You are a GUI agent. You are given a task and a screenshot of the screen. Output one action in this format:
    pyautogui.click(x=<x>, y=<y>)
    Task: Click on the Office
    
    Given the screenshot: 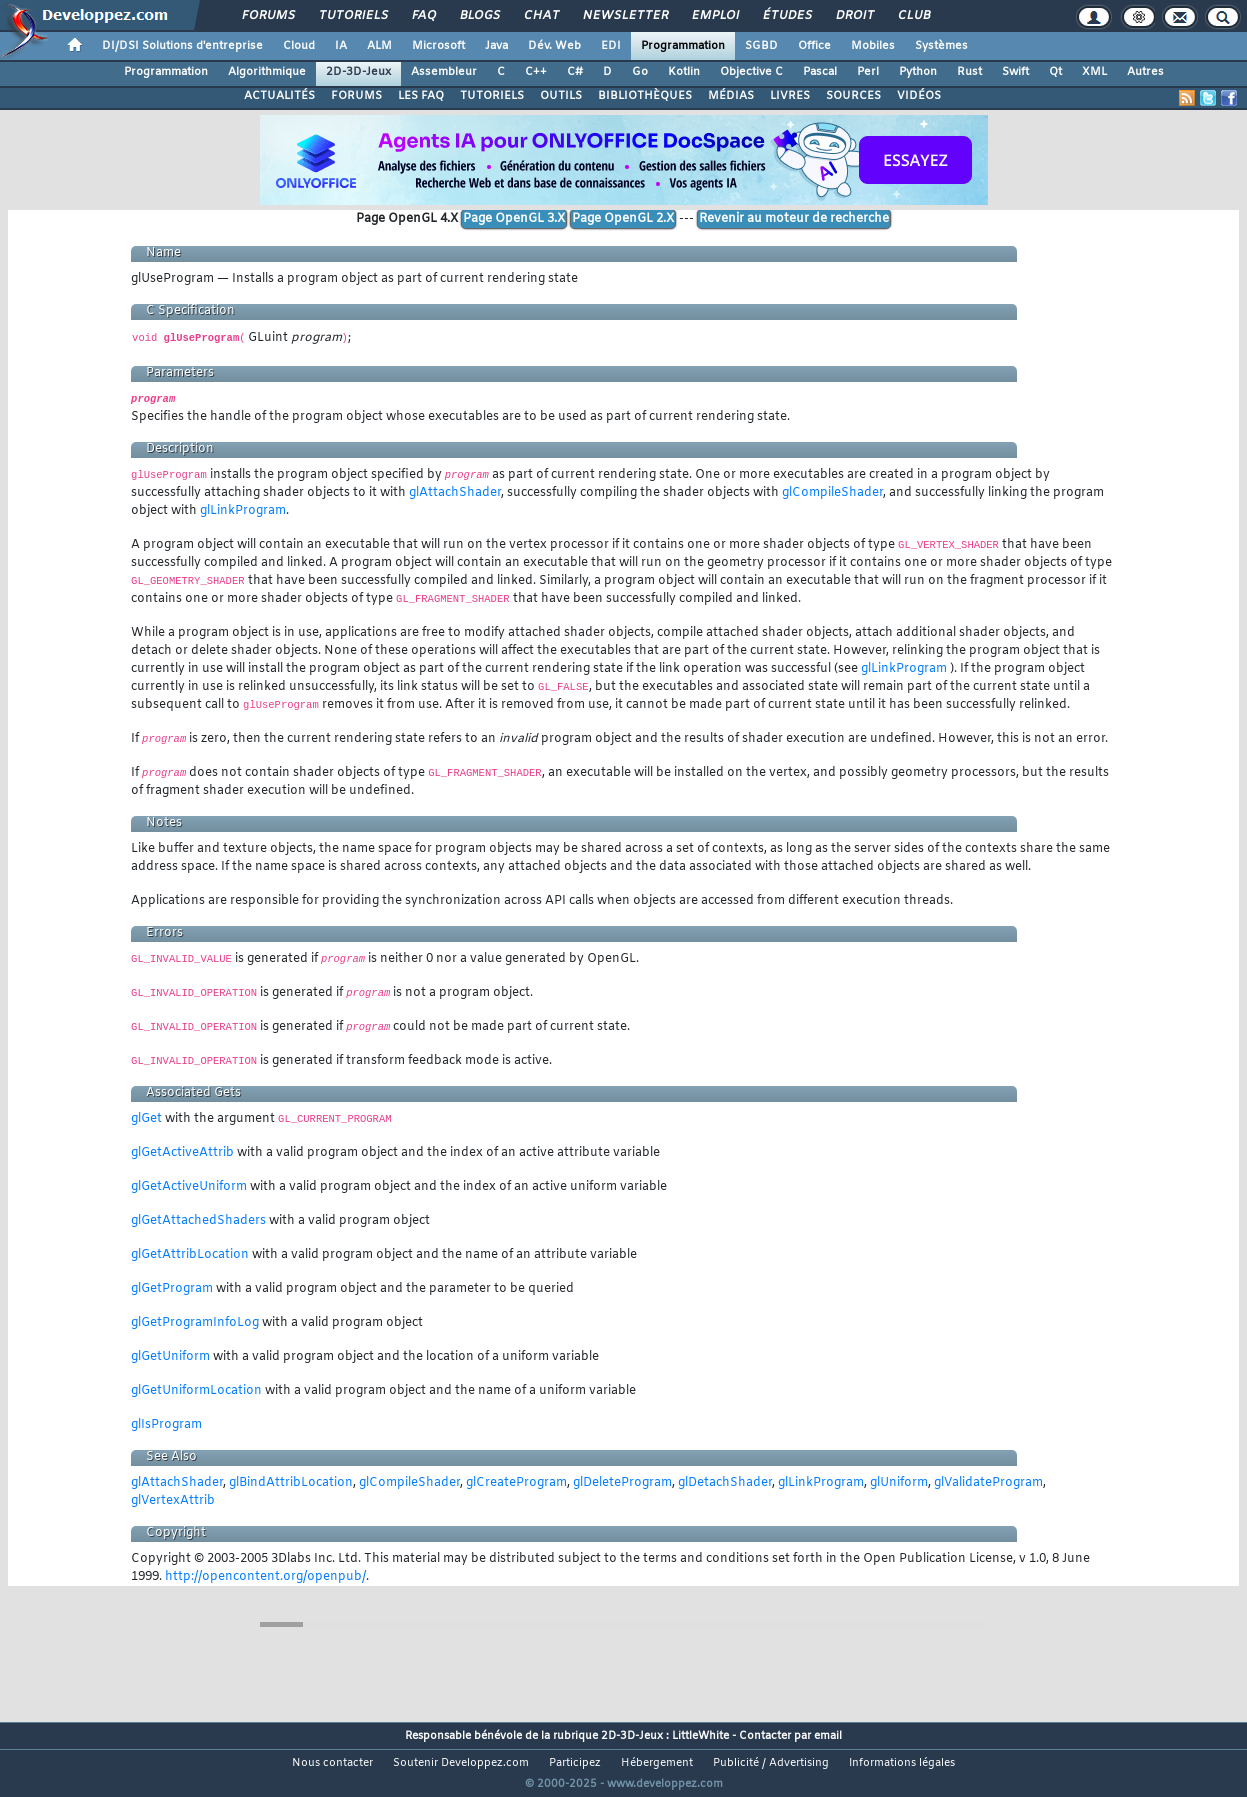 What is the action you would take?
    pyautogui.click(x=814, y=46)
    